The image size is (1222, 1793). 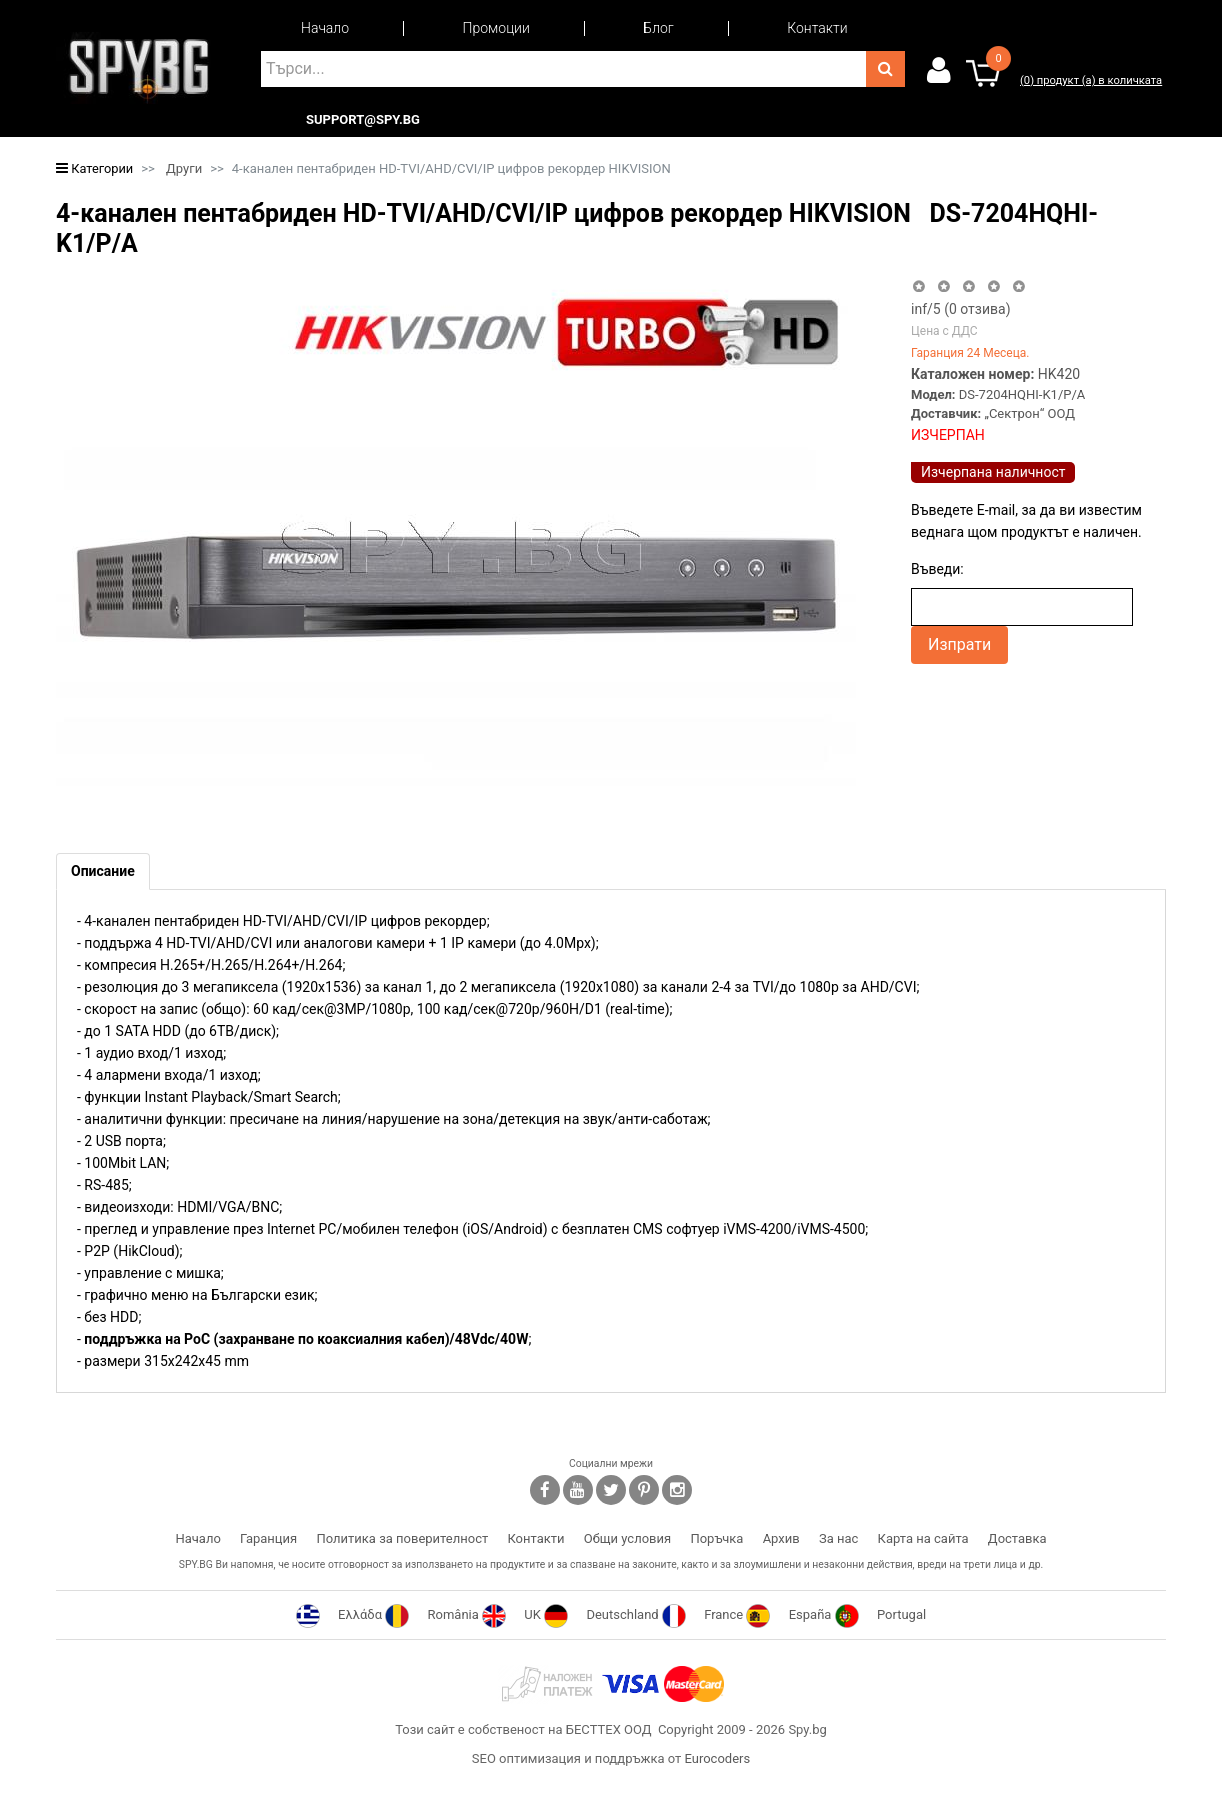 What do you see at coordinates (496, 28) in the screenshot?
I see `Промоции` at bounding box center [496, 28].